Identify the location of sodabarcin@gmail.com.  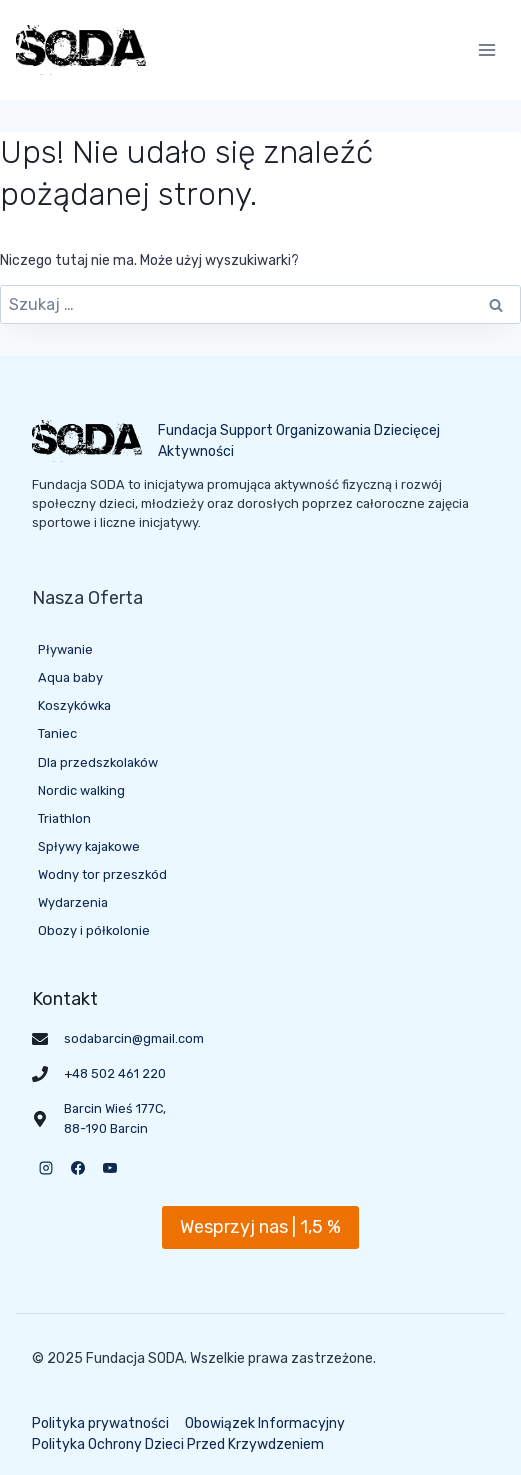
(134, 1038).